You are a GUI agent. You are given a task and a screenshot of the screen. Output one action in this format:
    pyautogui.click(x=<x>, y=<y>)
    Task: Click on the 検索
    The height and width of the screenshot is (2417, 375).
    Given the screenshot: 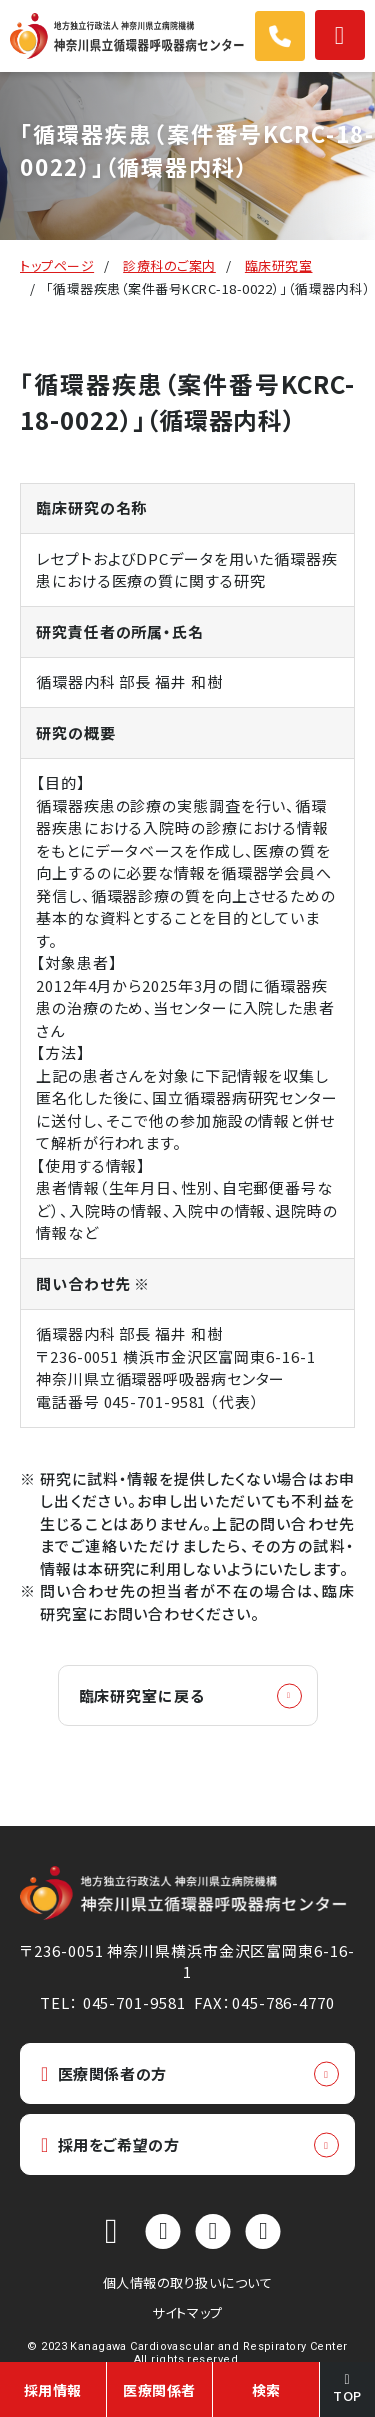 What is the action you would take?
    pyautogui.click(x=266, y=2390)
    